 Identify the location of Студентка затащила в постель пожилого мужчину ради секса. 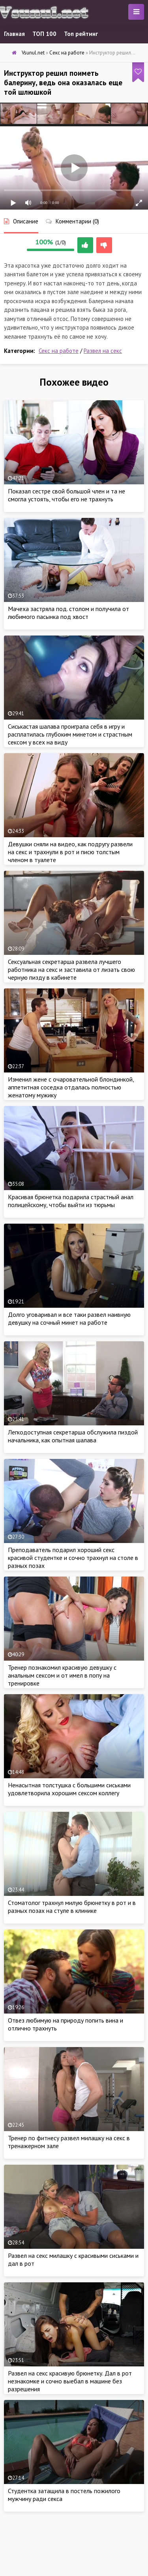
(64, 2495).